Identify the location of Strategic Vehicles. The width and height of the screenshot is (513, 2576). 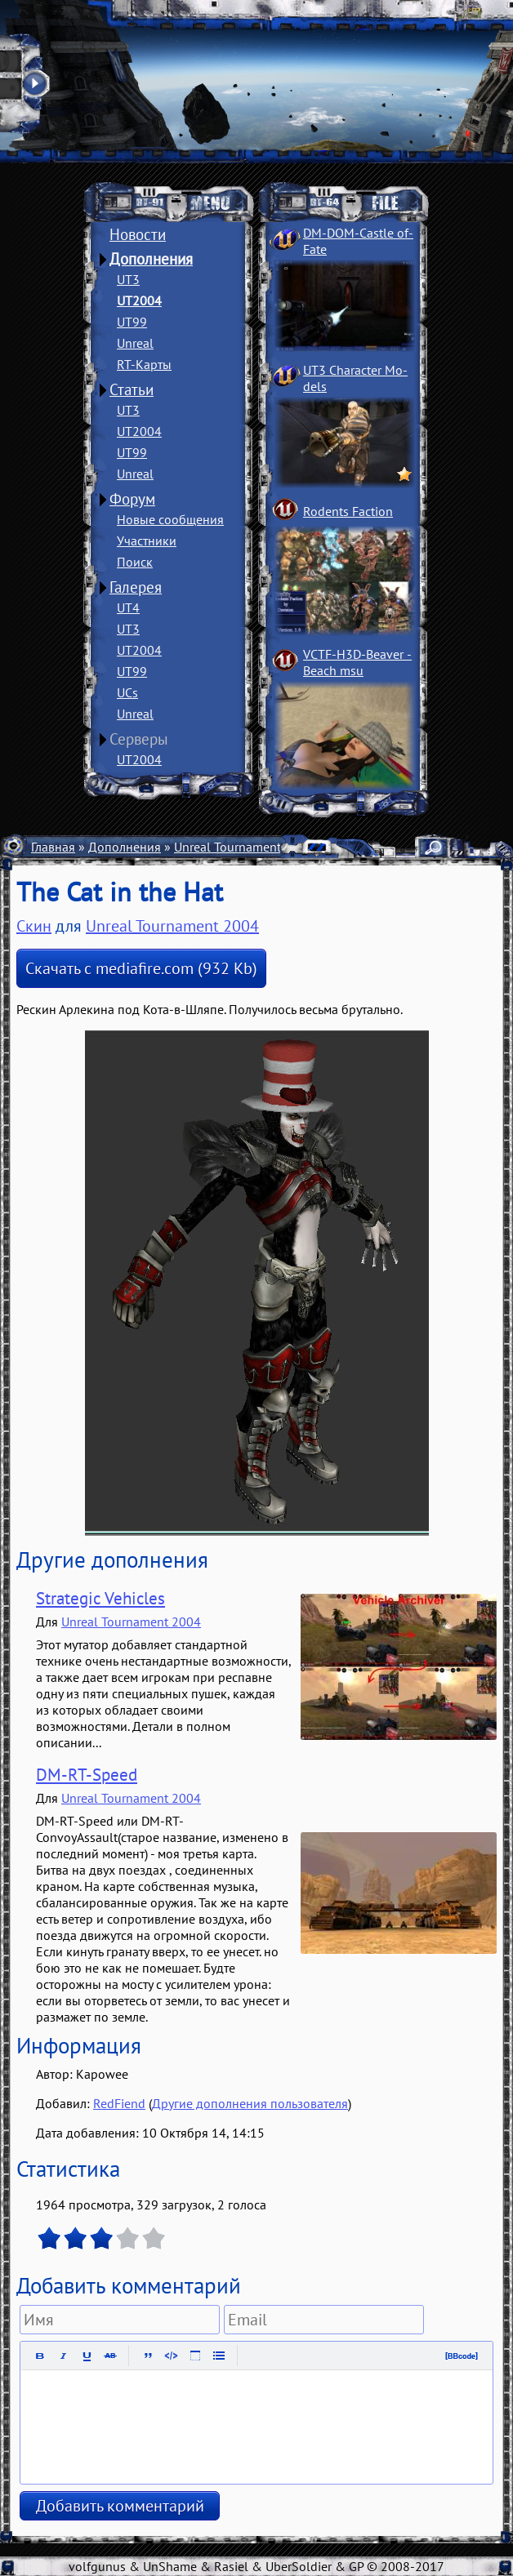
(100, 1598).